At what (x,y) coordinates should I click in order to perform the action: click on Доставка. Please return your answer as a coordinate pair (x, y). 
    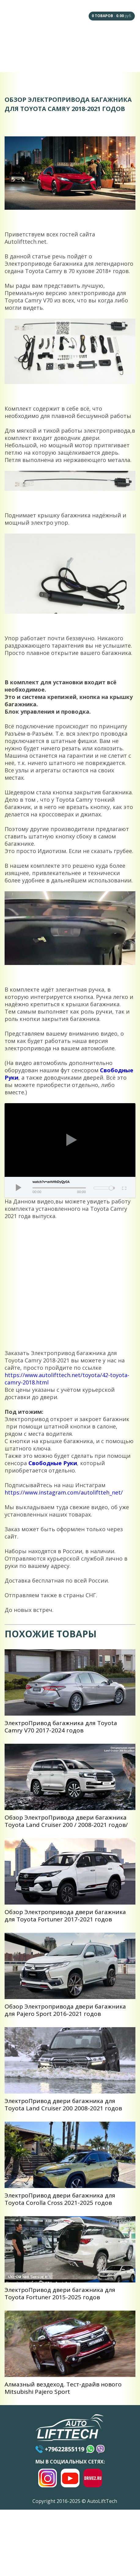
    Looking at the image, I should click on (53, 60).